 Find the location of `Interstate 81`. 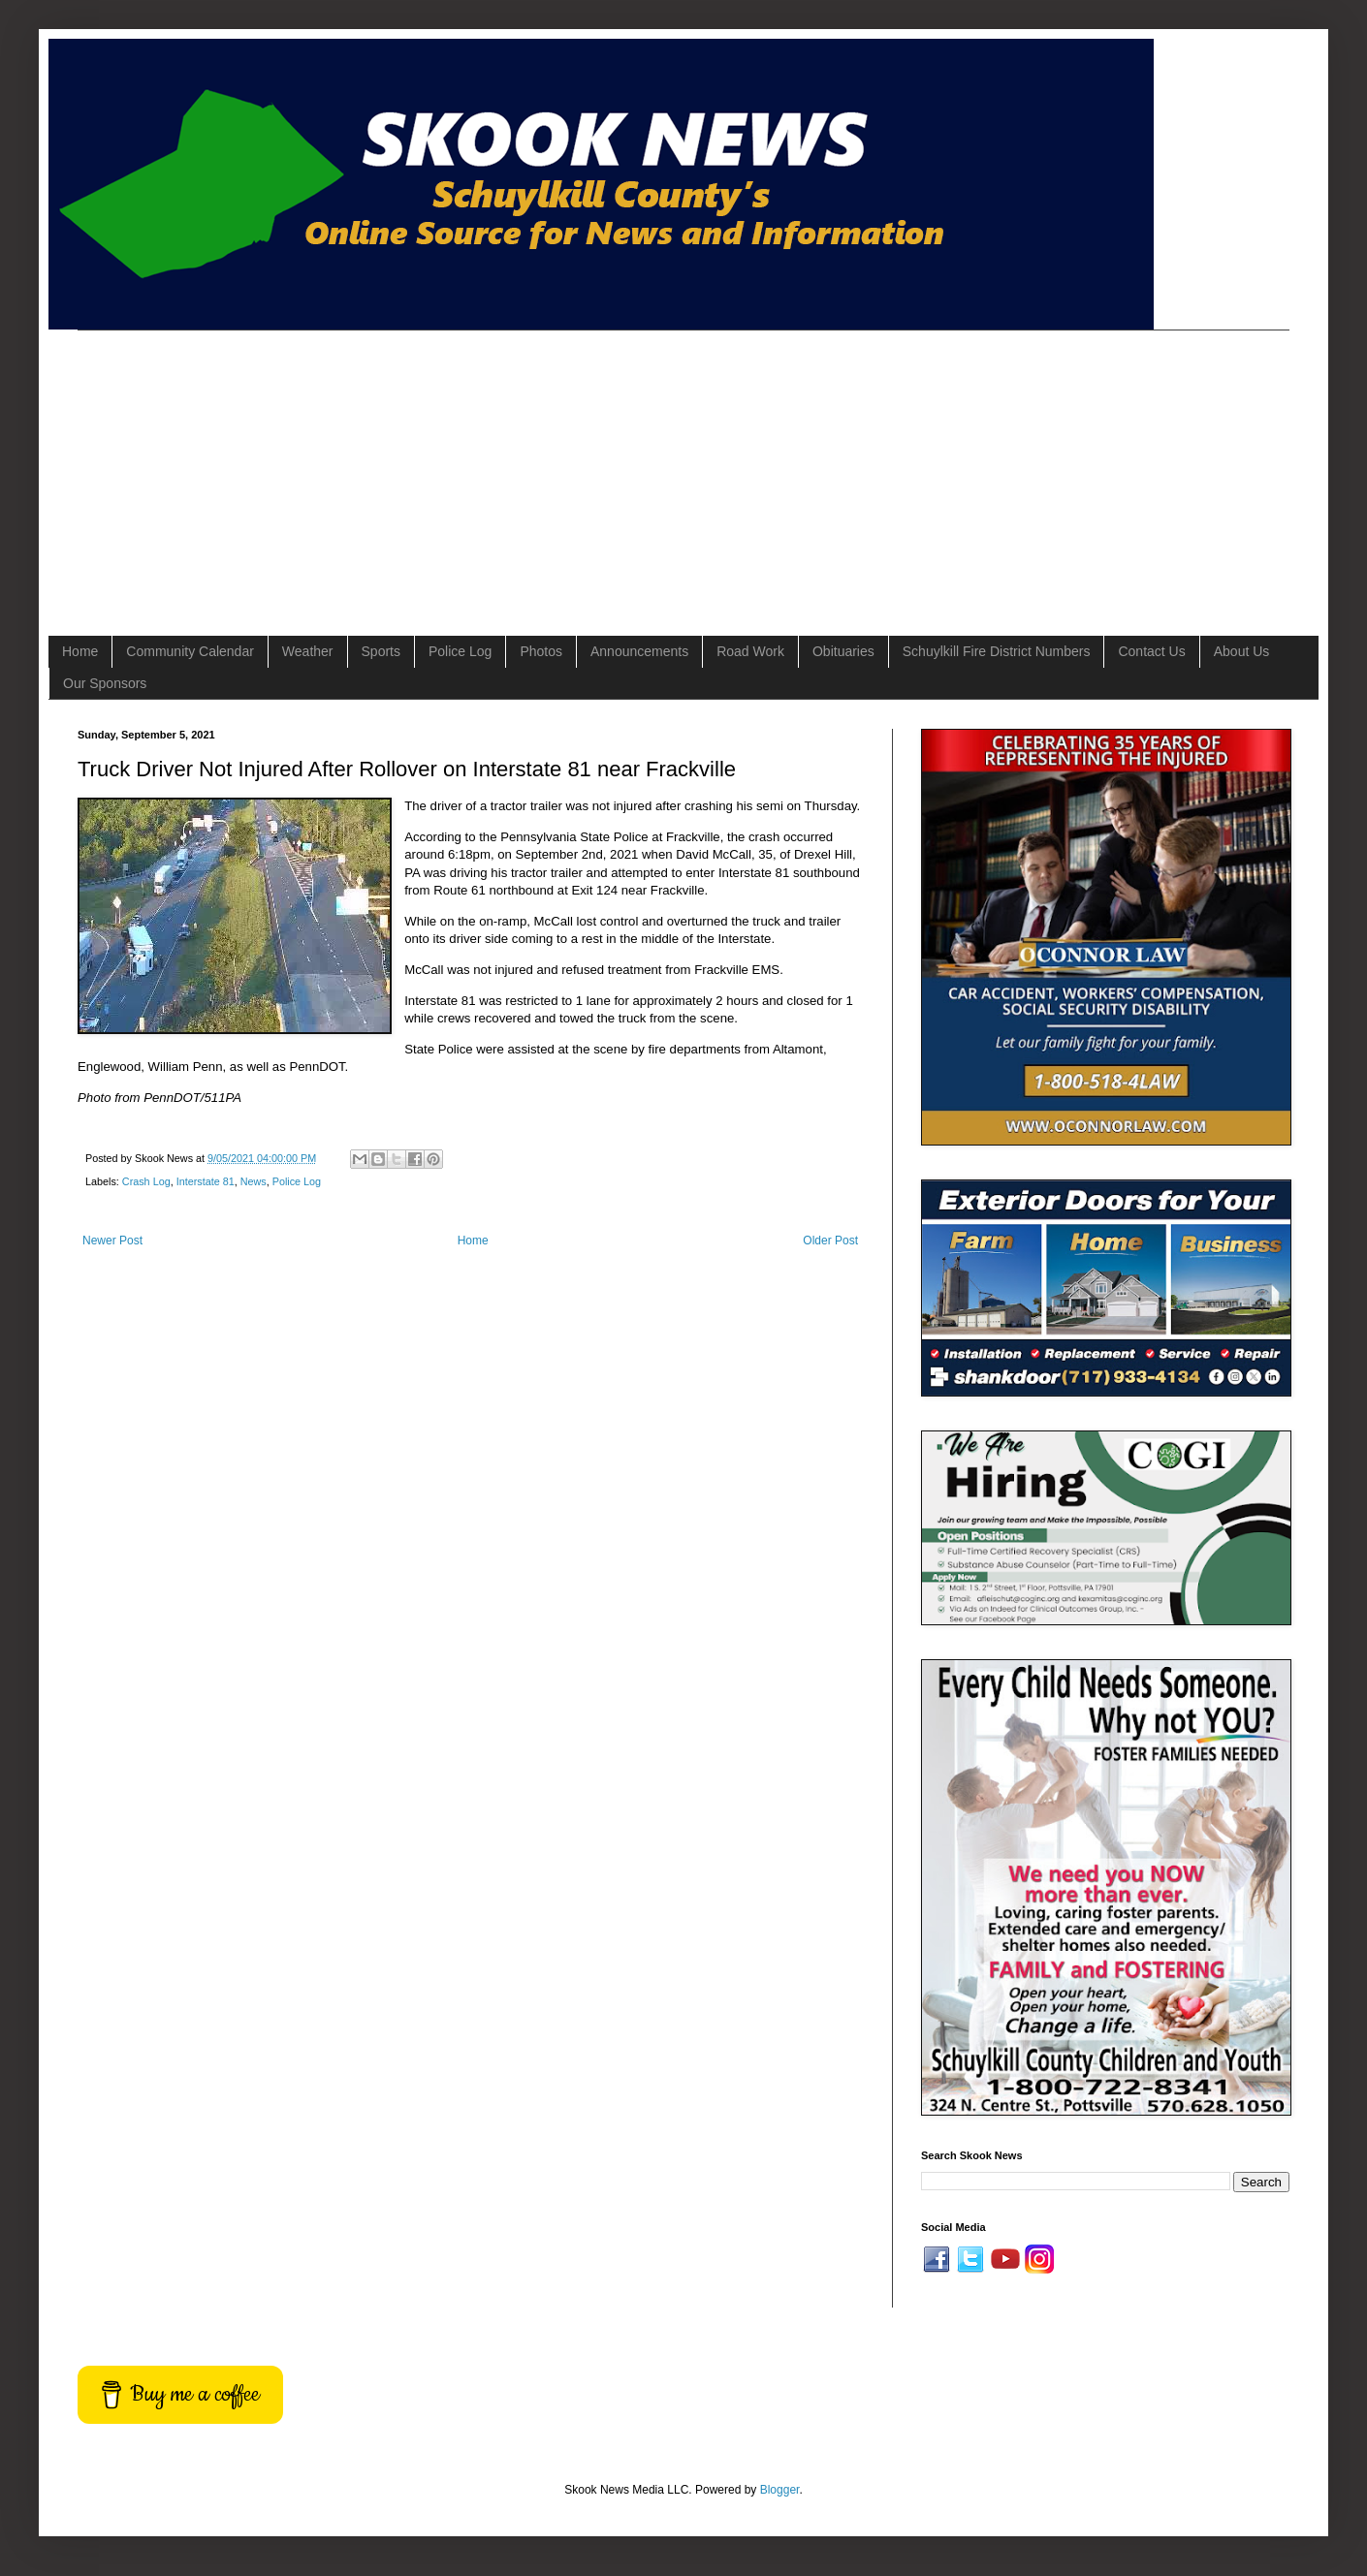

Interstate 81 is located at coordinates (205, 1181).